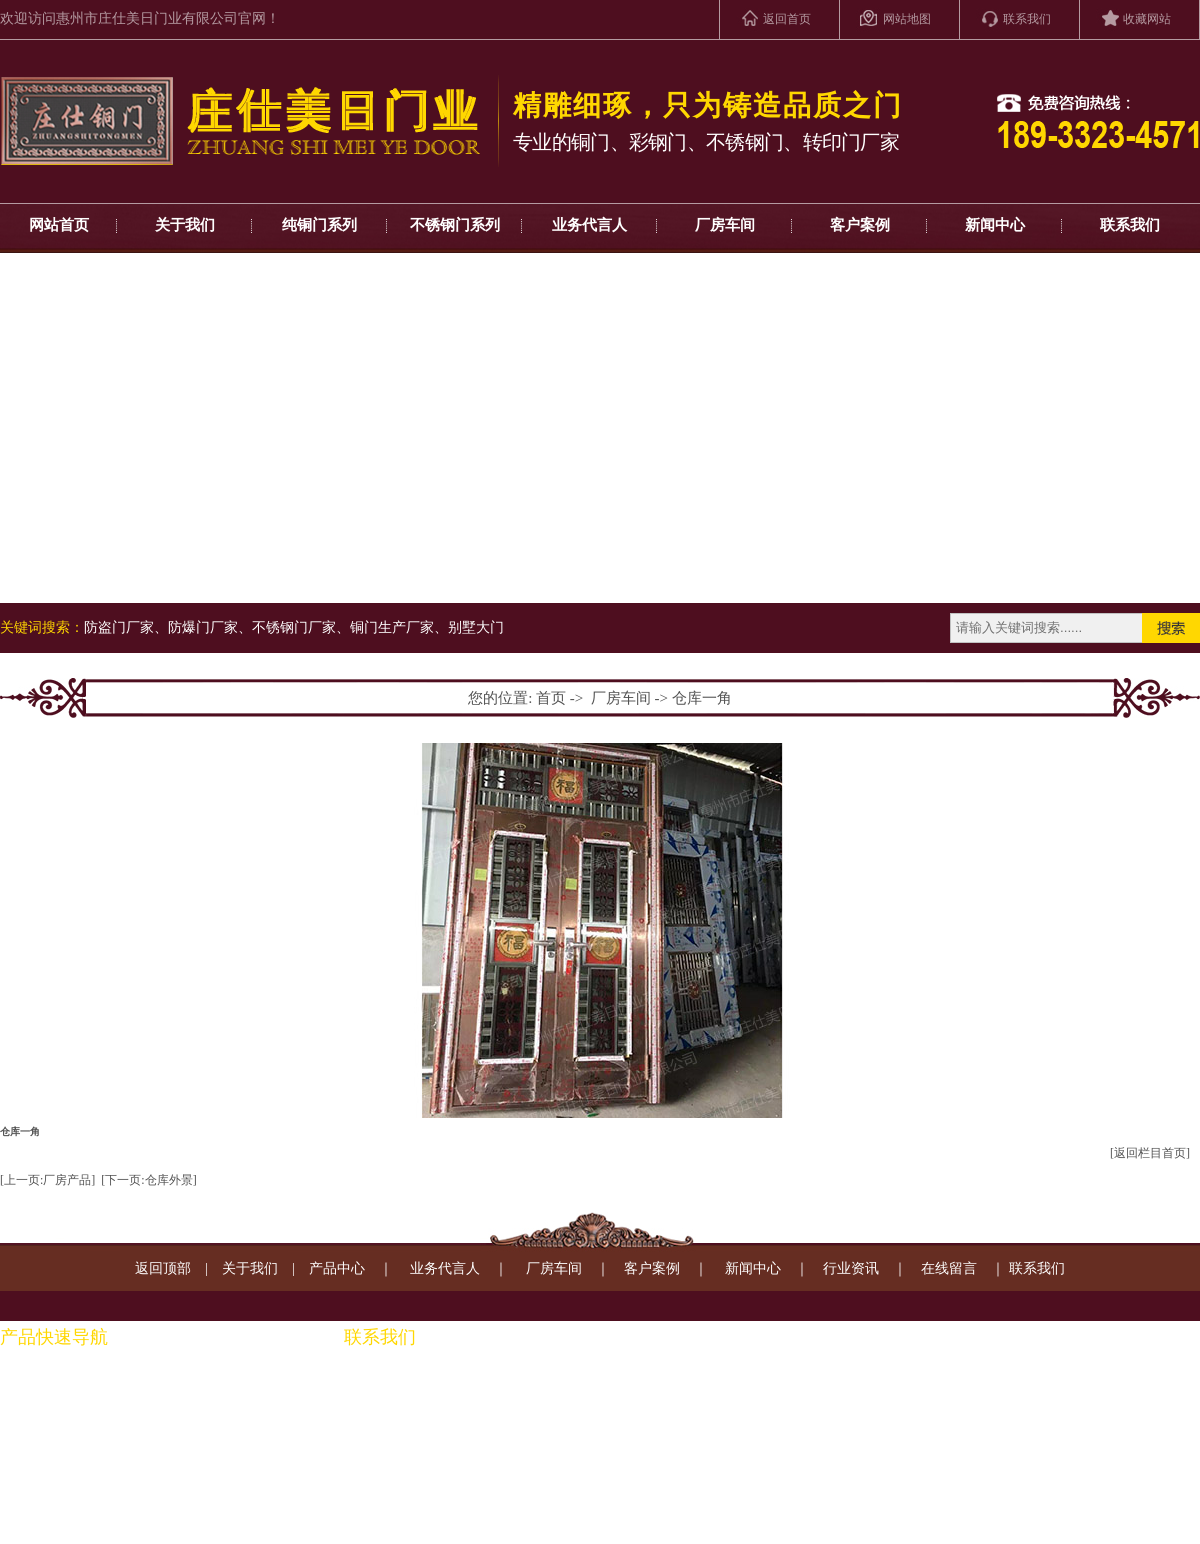  What do you see at coordinates (860, 225) in the screenshot?
I see `客户案例` at bounding box center [860, 225].